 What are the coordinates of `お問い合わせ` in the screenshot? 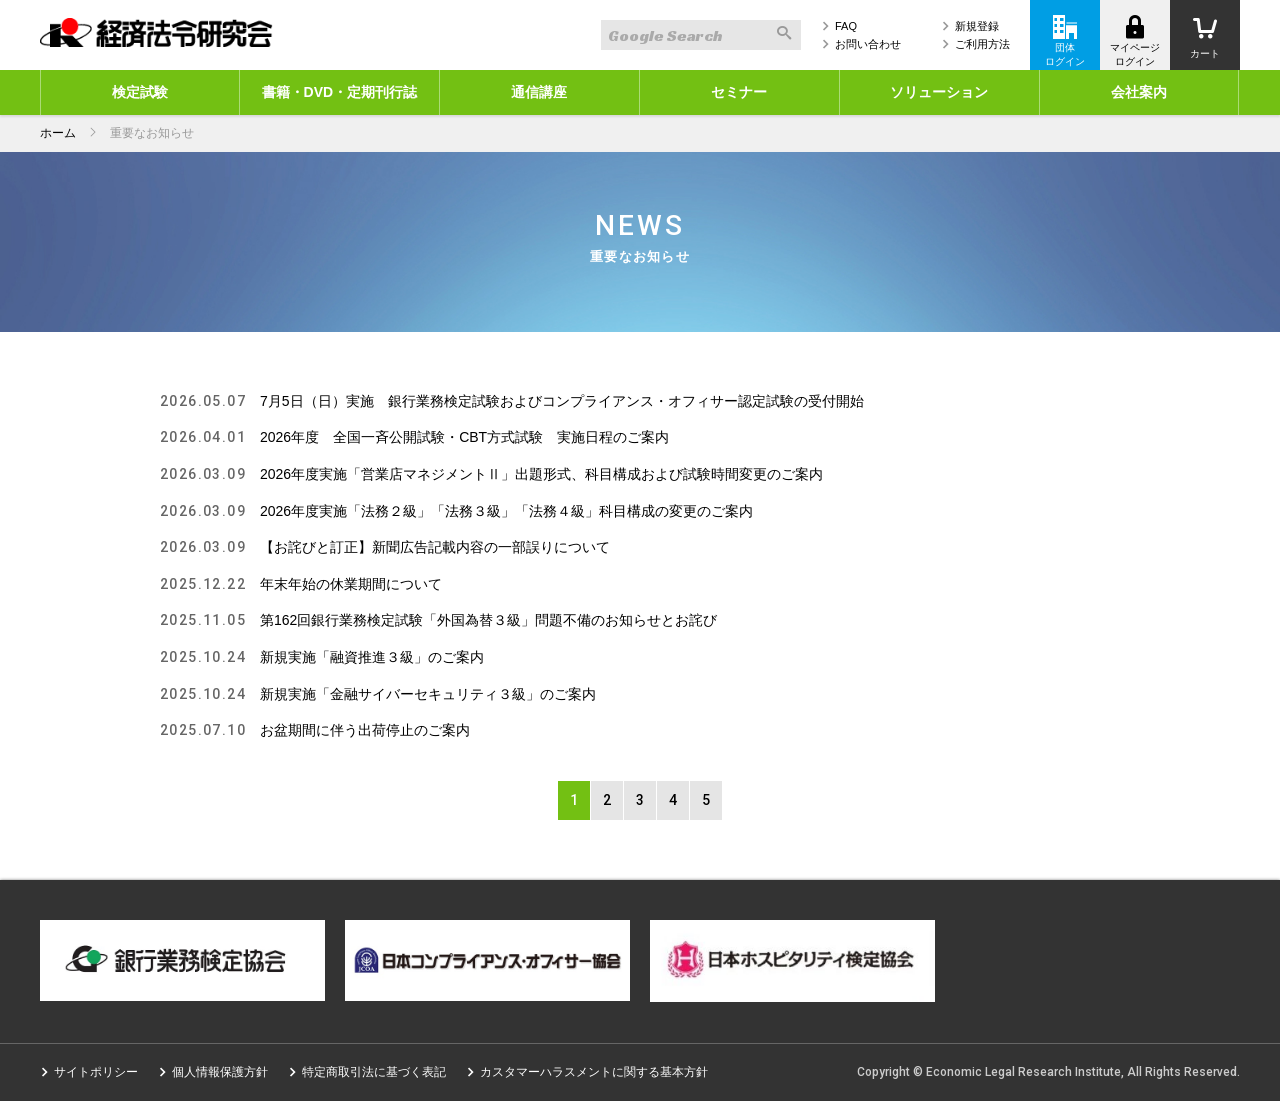 It's located at (868, 44).